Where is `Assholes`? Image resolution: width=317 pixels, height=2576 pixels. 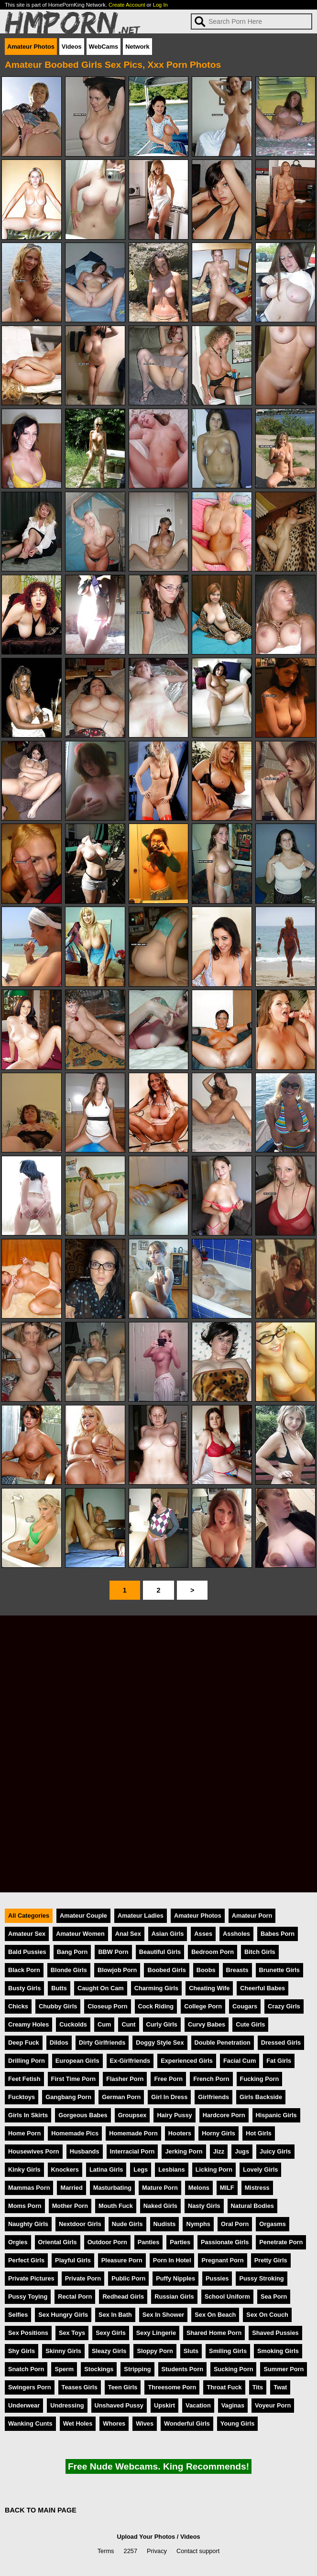
Assholes is located at coordinates (236, 1933).